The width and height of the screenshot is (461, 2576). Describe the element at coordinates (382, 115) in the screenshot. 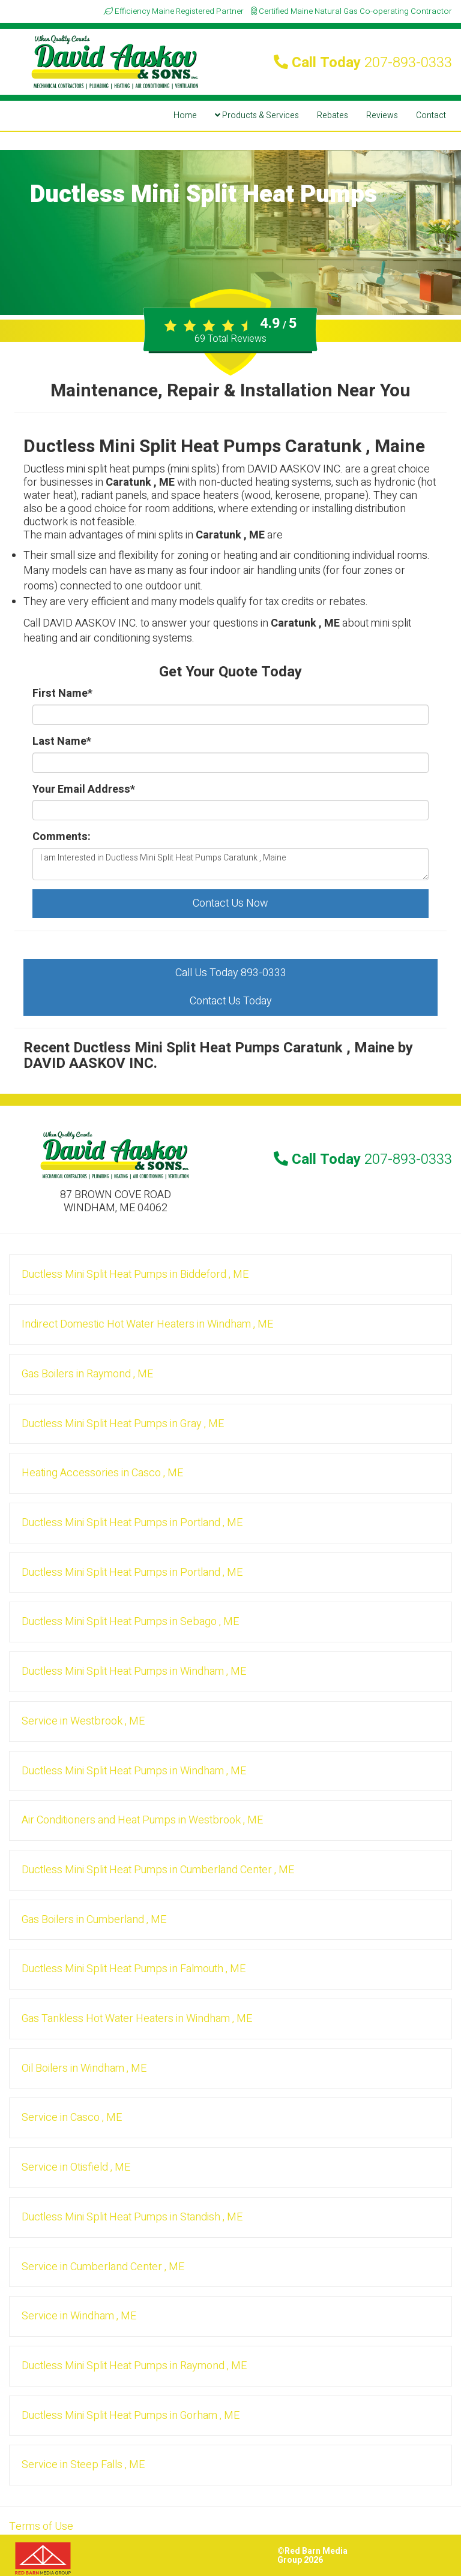

I see `Reviews` at that location.